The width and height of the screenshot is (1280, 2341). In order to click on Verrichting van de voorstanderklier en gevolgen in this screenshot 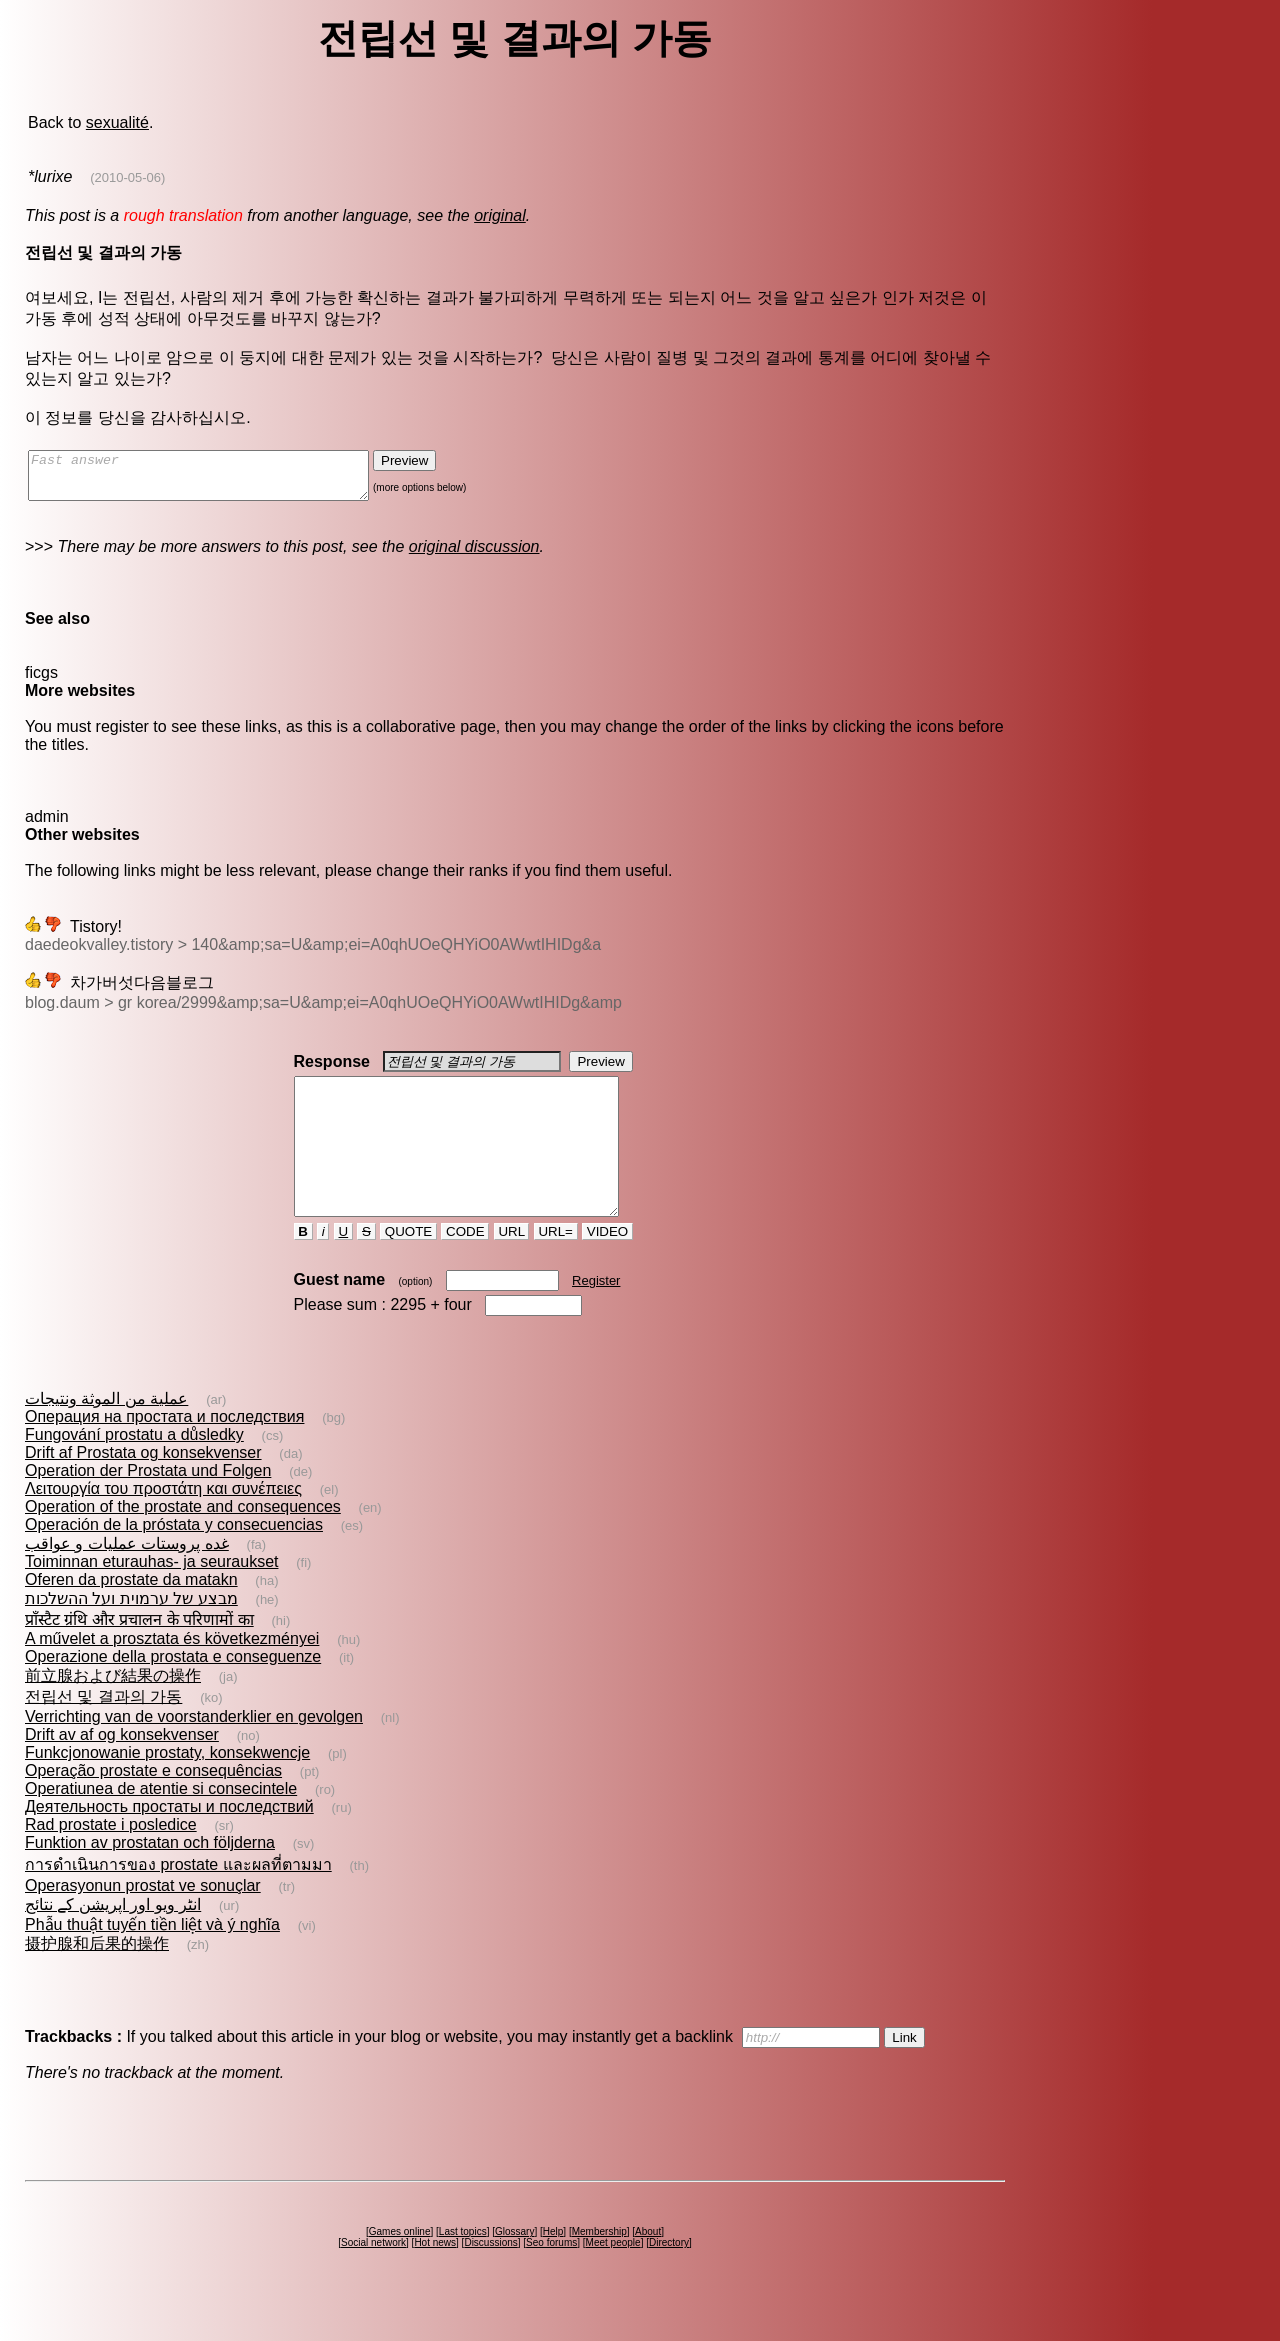, I will do `click(194, 1752)`.